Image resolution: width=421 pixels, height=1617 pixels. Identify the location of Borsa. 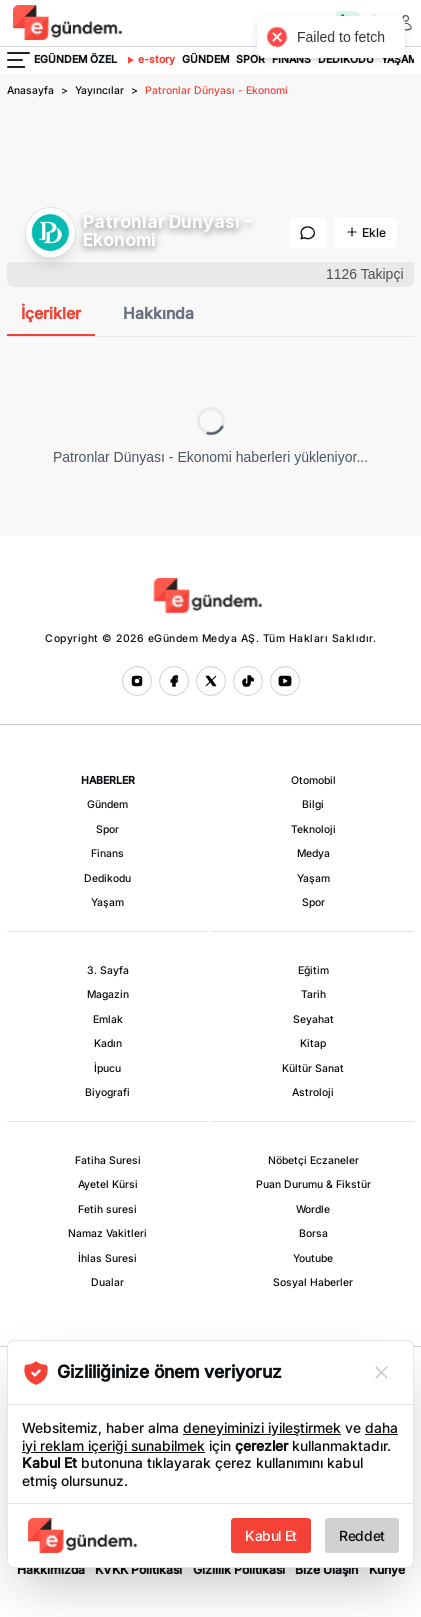
(313, 1233).